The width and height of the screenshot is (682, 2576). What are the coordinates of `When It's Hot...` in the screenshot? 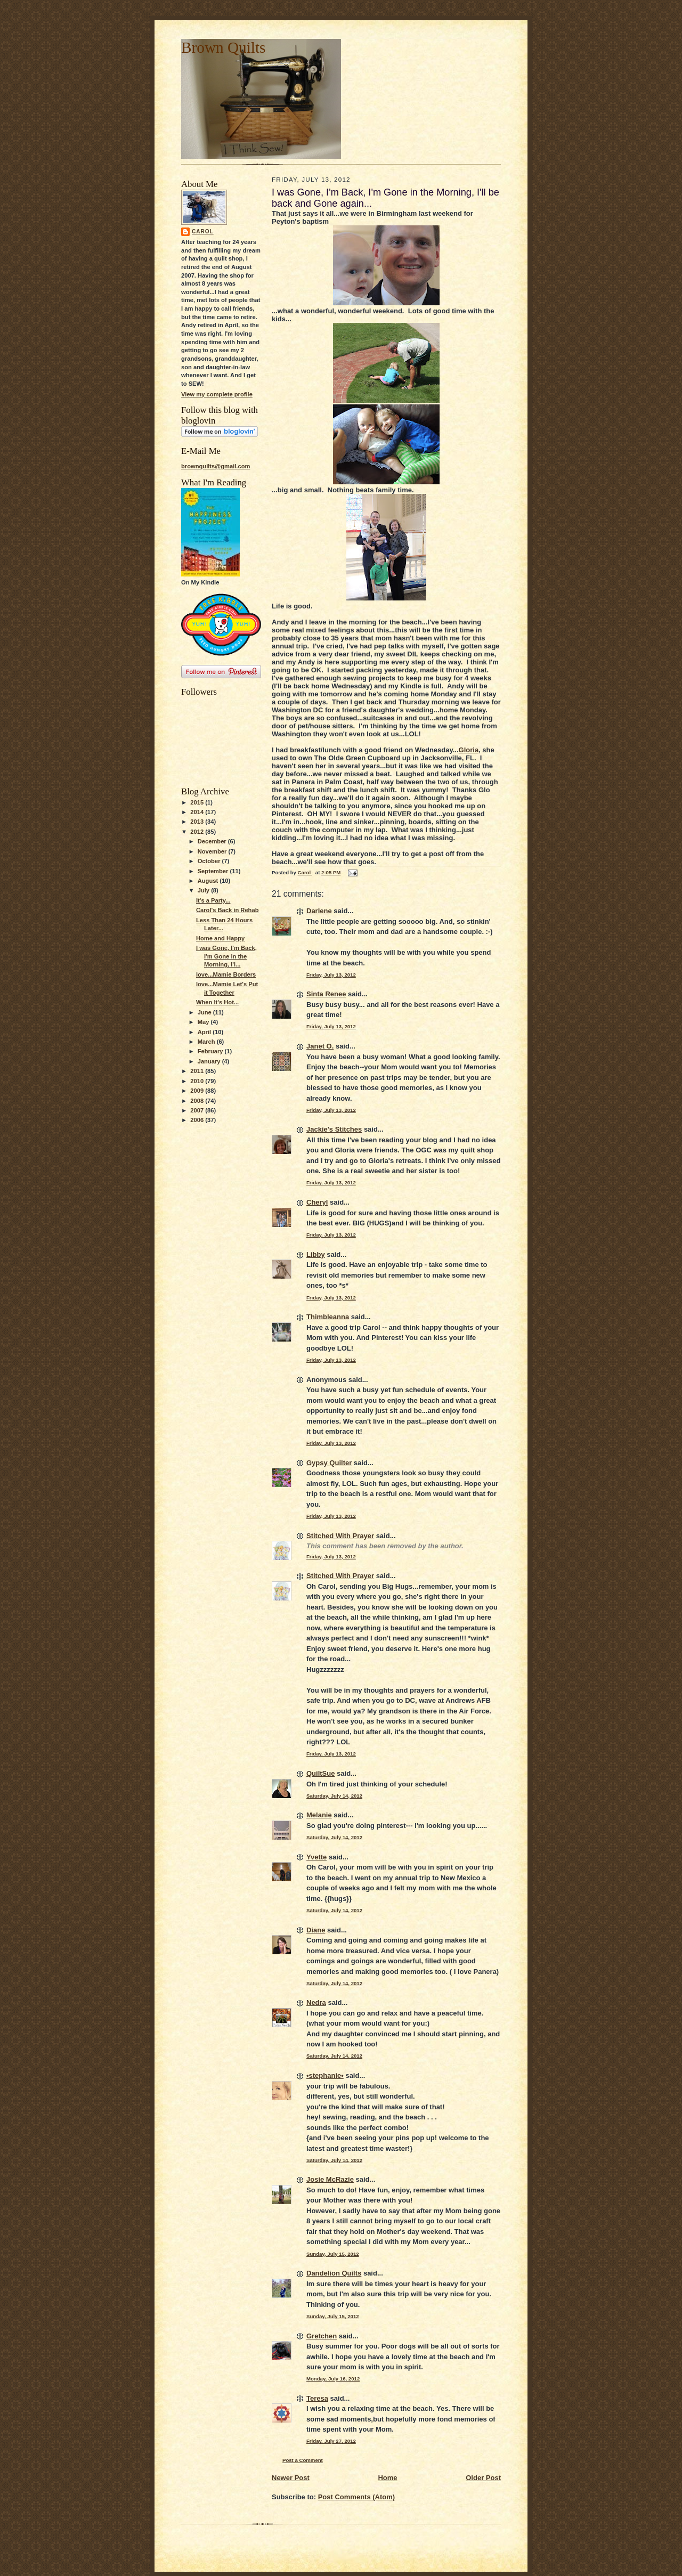 It's located at (217, 1002).